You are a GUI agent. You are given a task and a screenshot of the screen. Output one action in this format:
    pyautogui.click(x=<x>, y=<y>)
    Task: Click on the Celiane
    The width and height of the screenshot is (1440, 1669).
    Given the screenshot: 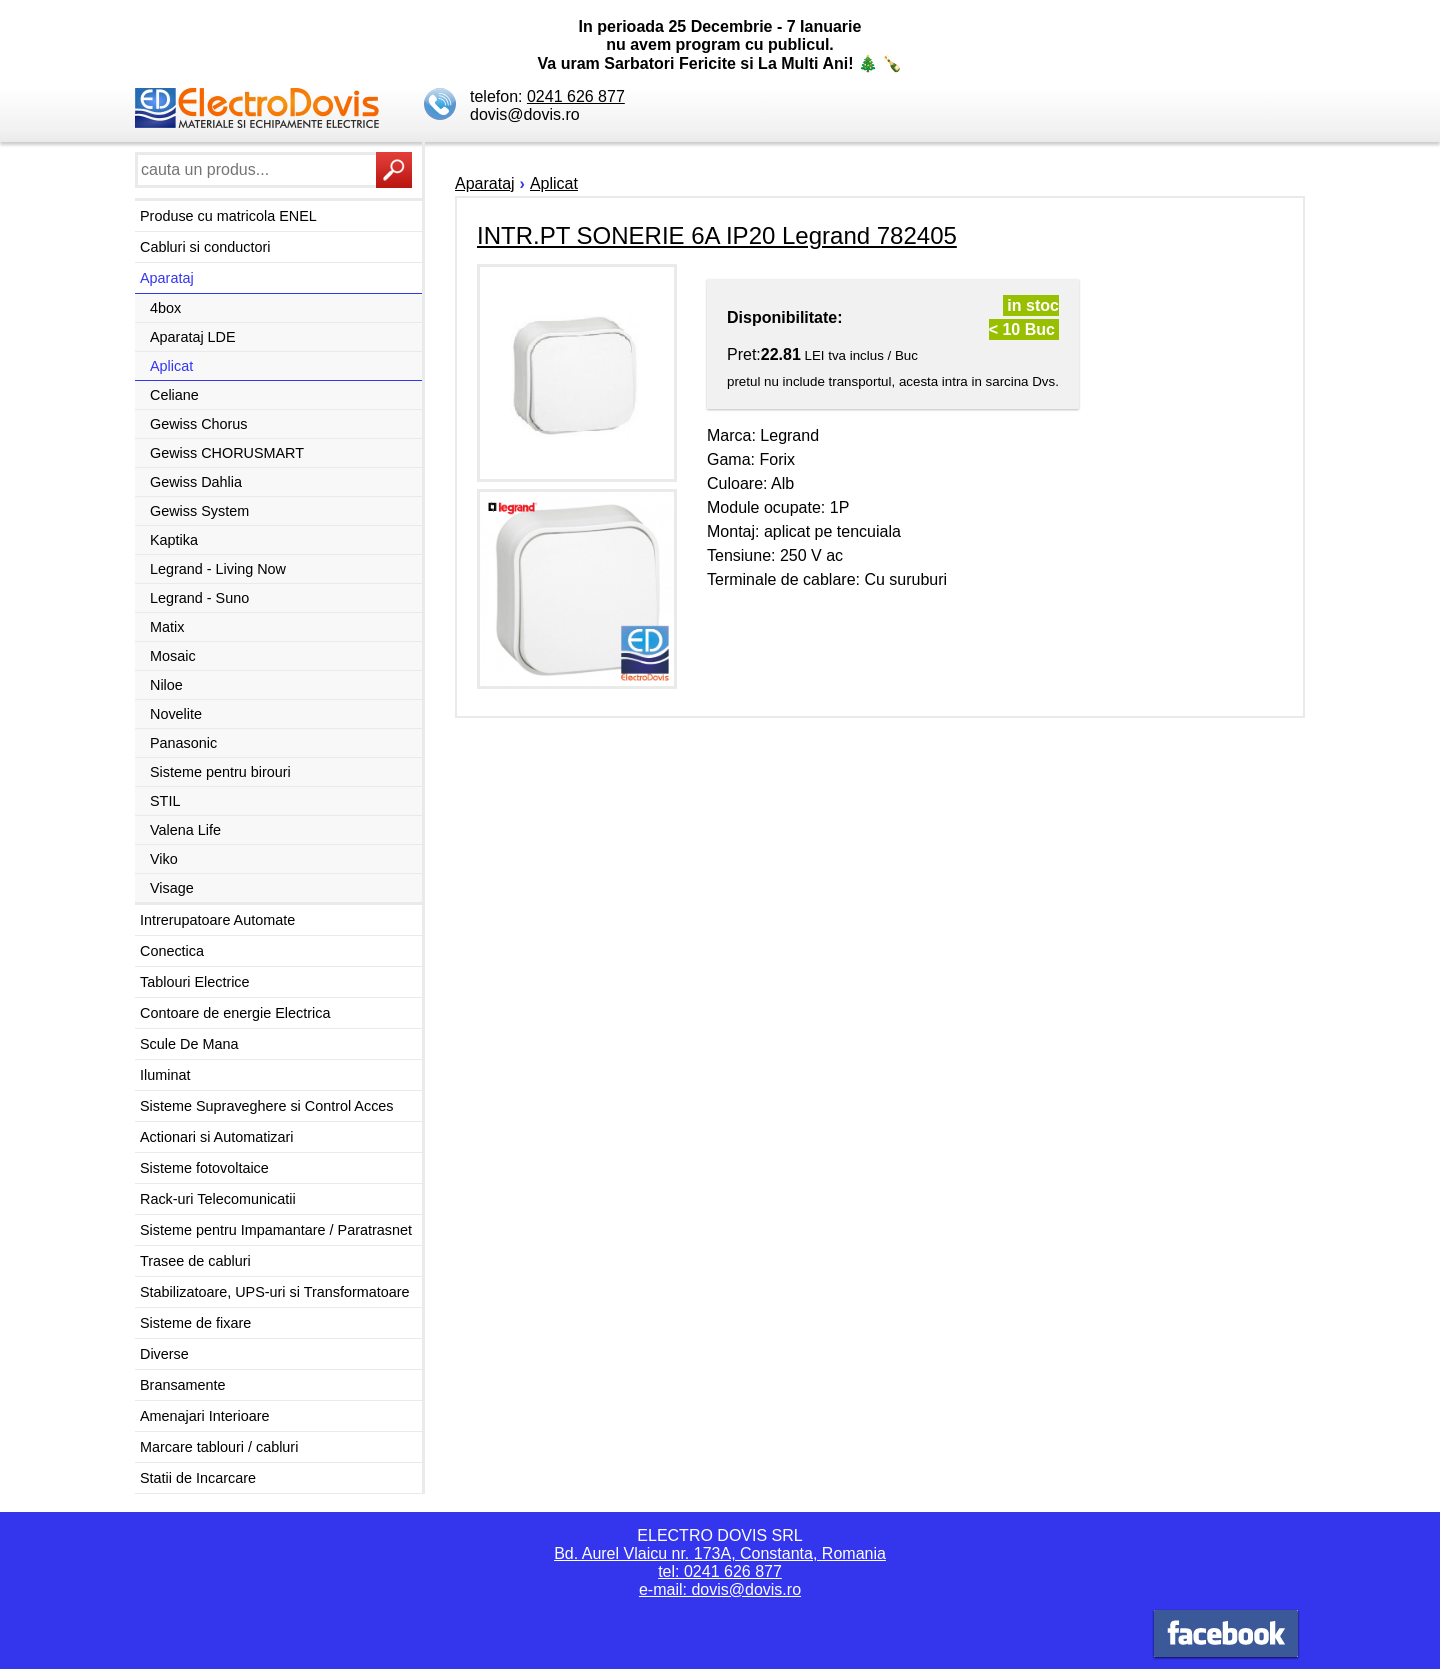 What is the action you would take?
    pyautogui.click(x=174, y=395)
    